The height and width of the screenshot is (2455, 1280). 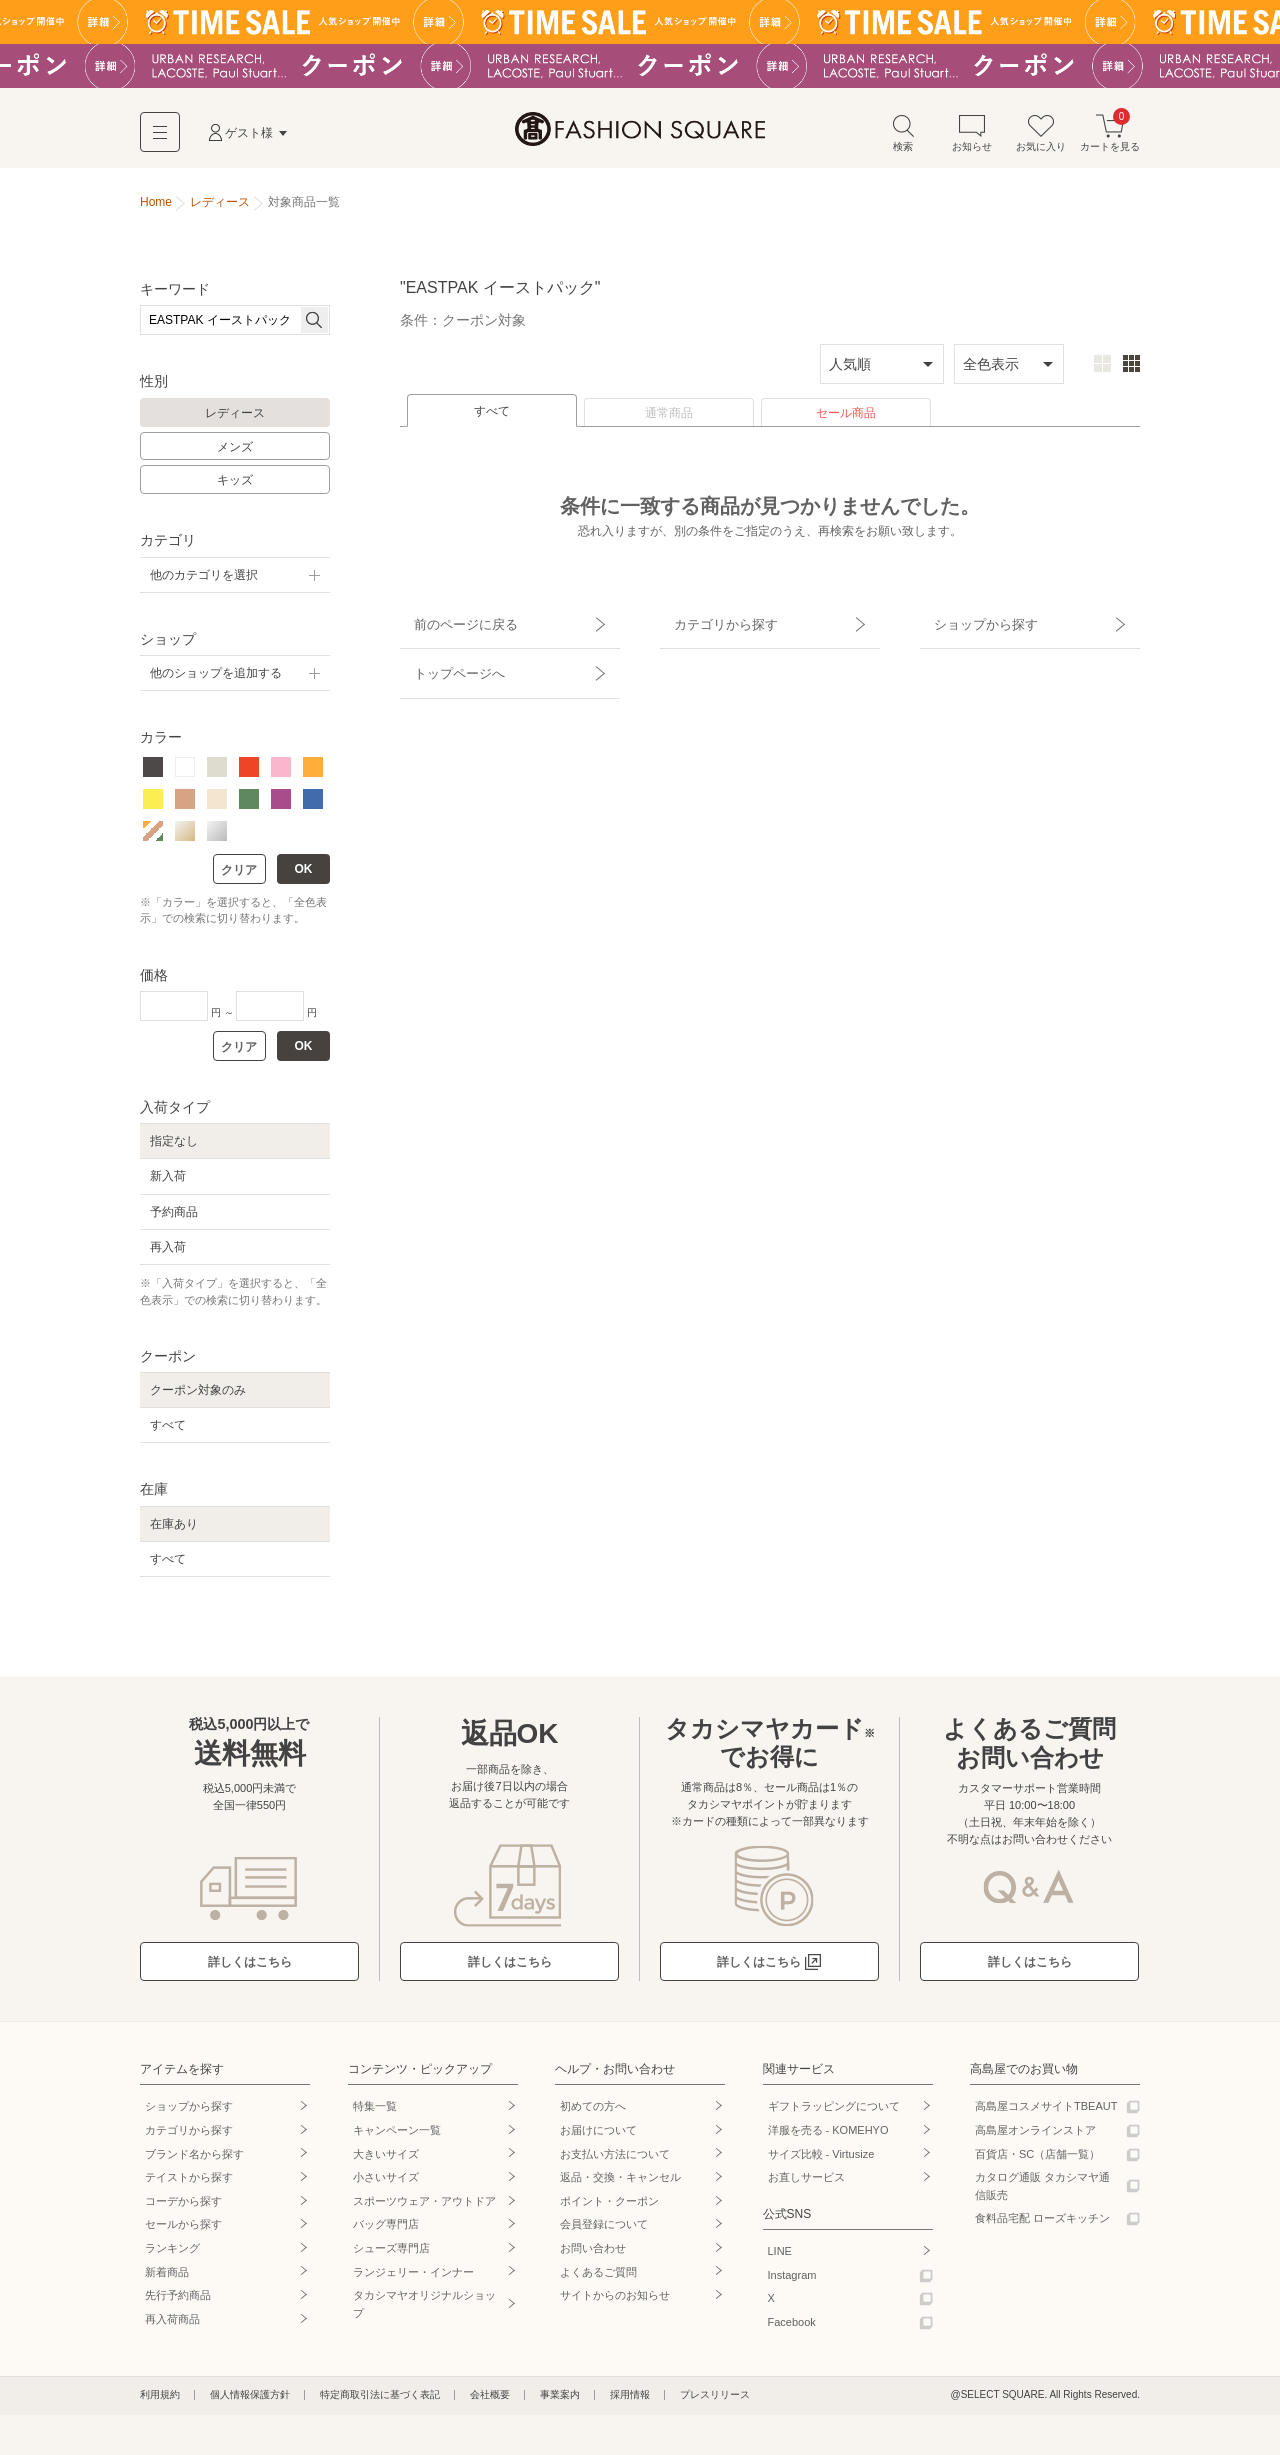 What do you see at coordinates (972, 138) in the screenshot?
I see `お知らせ` at bounding box center [972, 138].